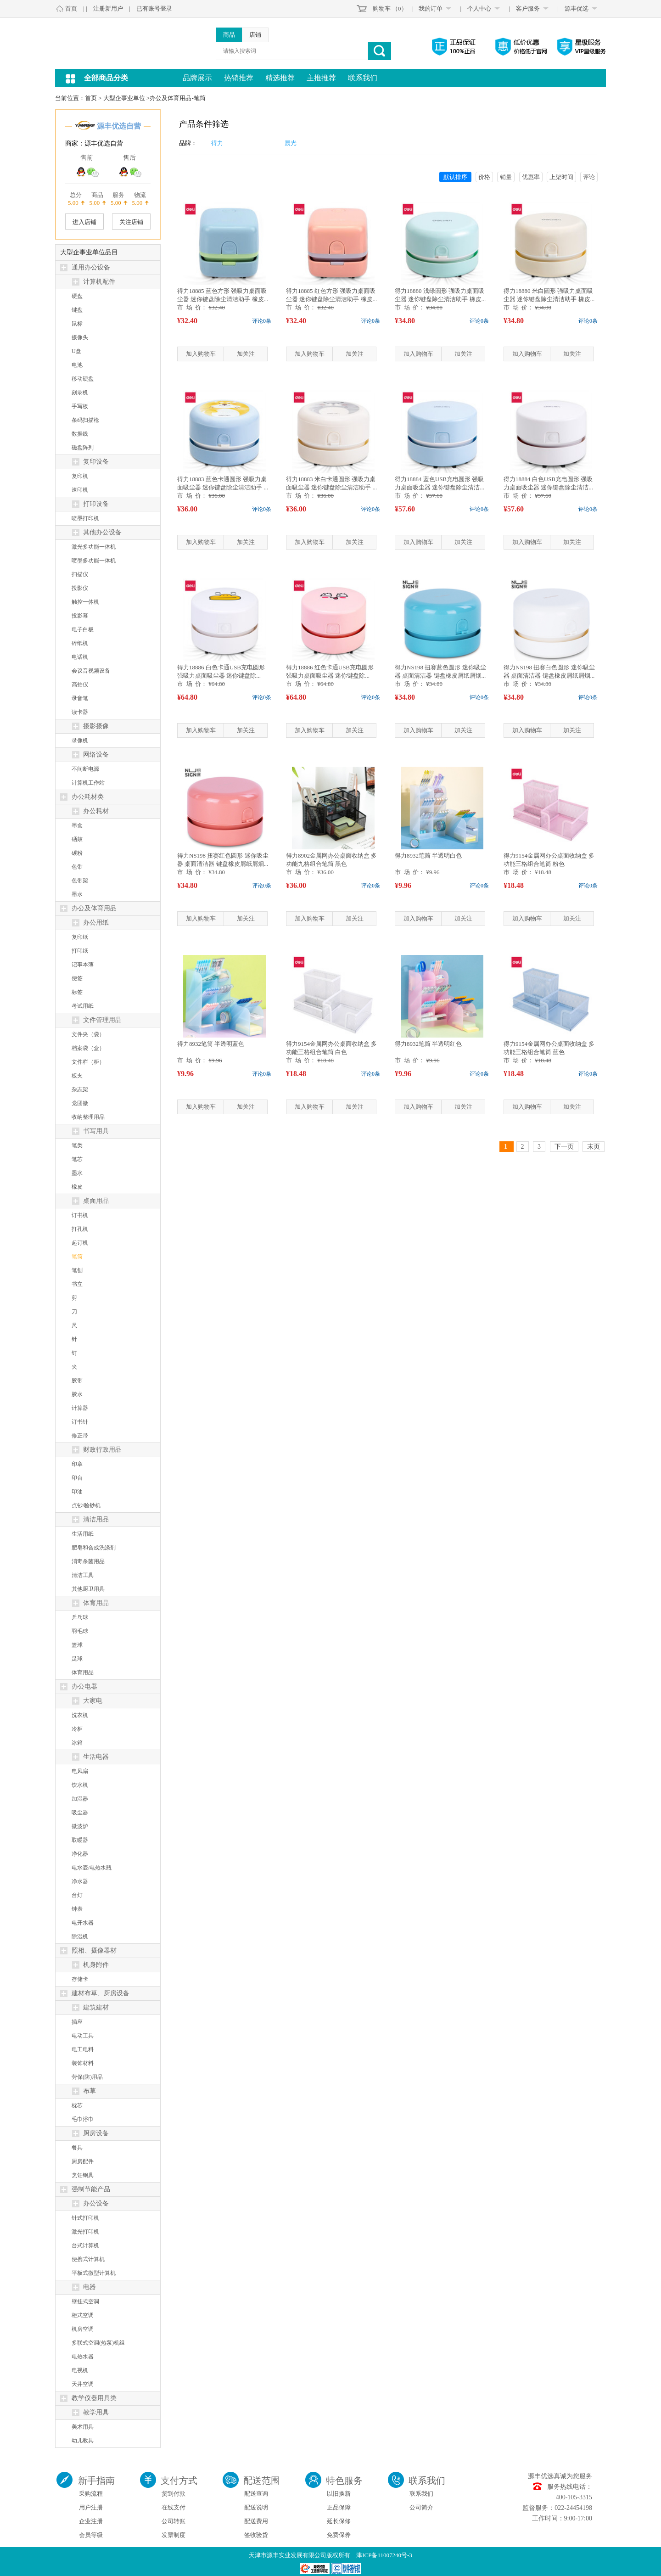 The height and width of the screenshot is (2576, 661). I want to click on 进入店铺, so click(84, 222).